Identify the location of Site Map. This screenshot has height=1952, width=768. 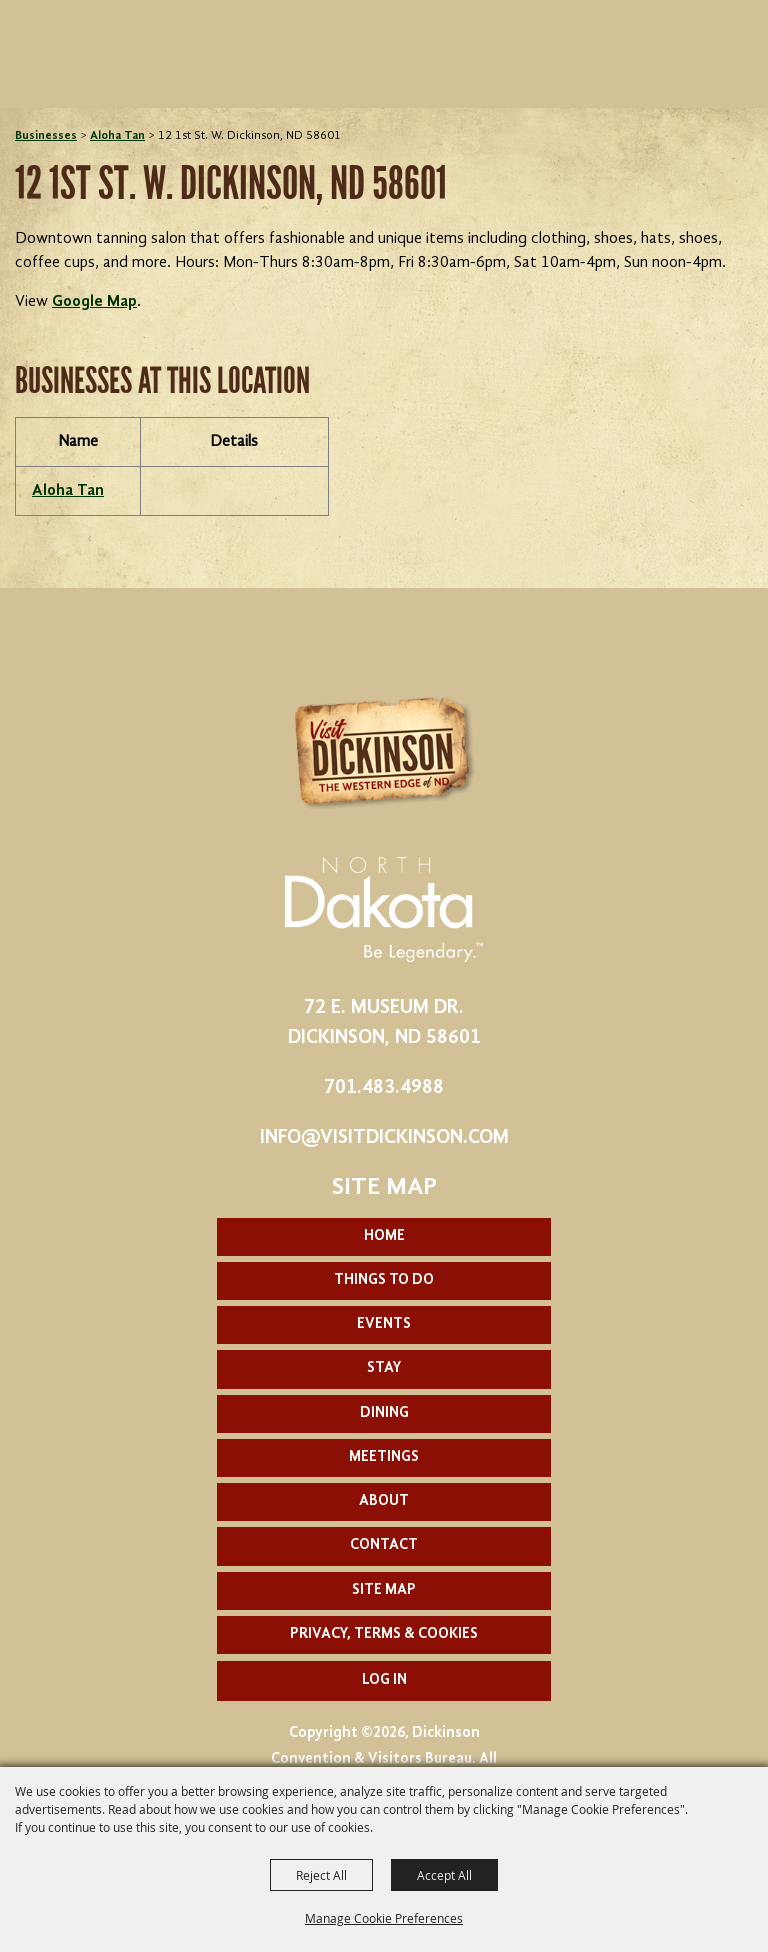
(384, 1590).